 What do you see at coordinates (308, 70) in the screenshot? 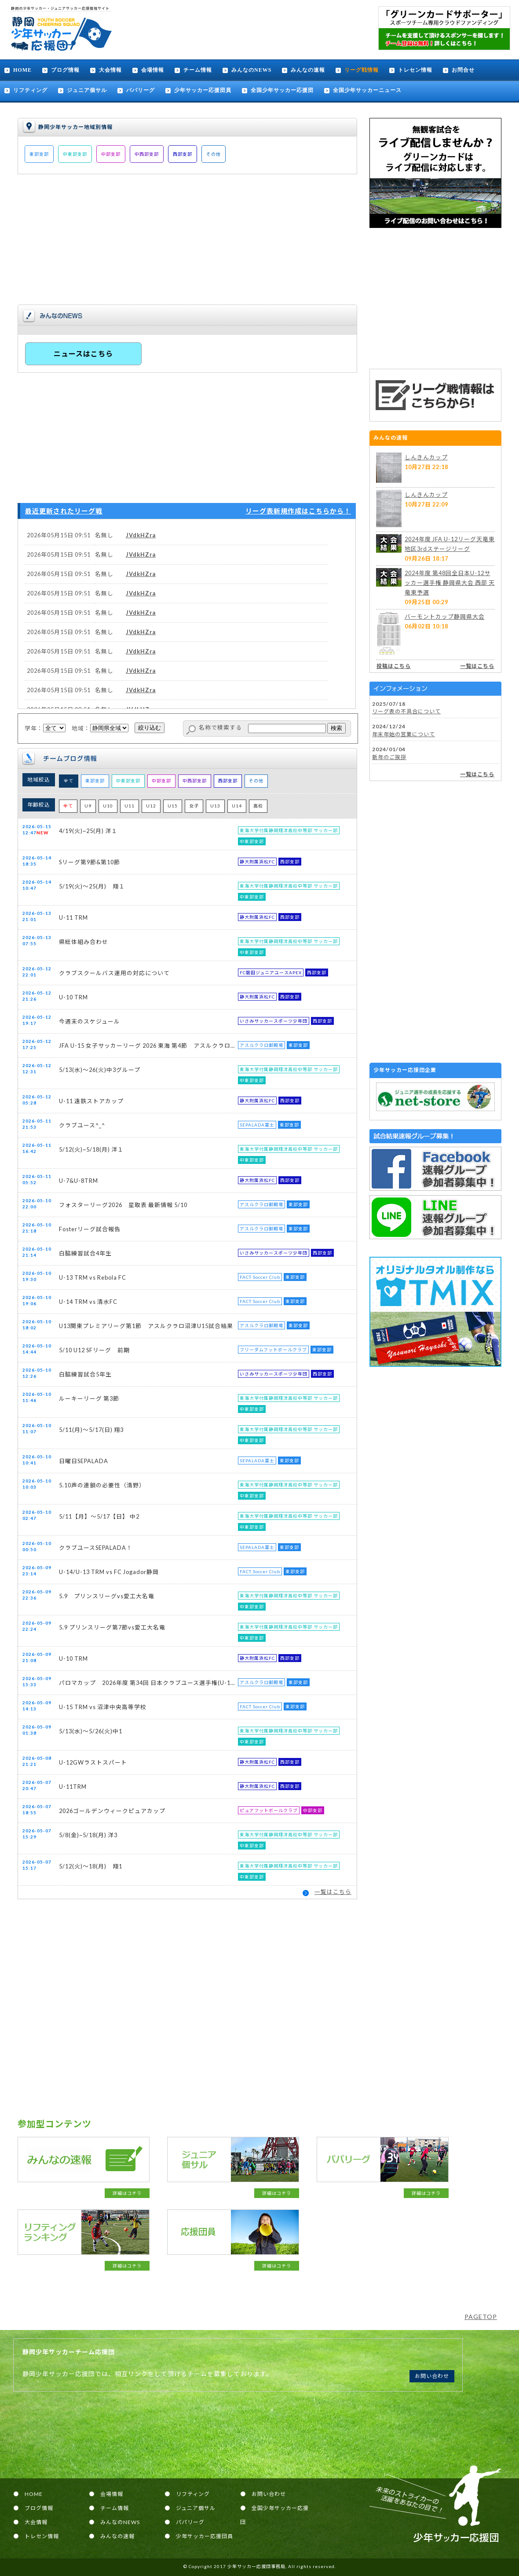
I see `みんなの速報` at bounding box center [308, 70].